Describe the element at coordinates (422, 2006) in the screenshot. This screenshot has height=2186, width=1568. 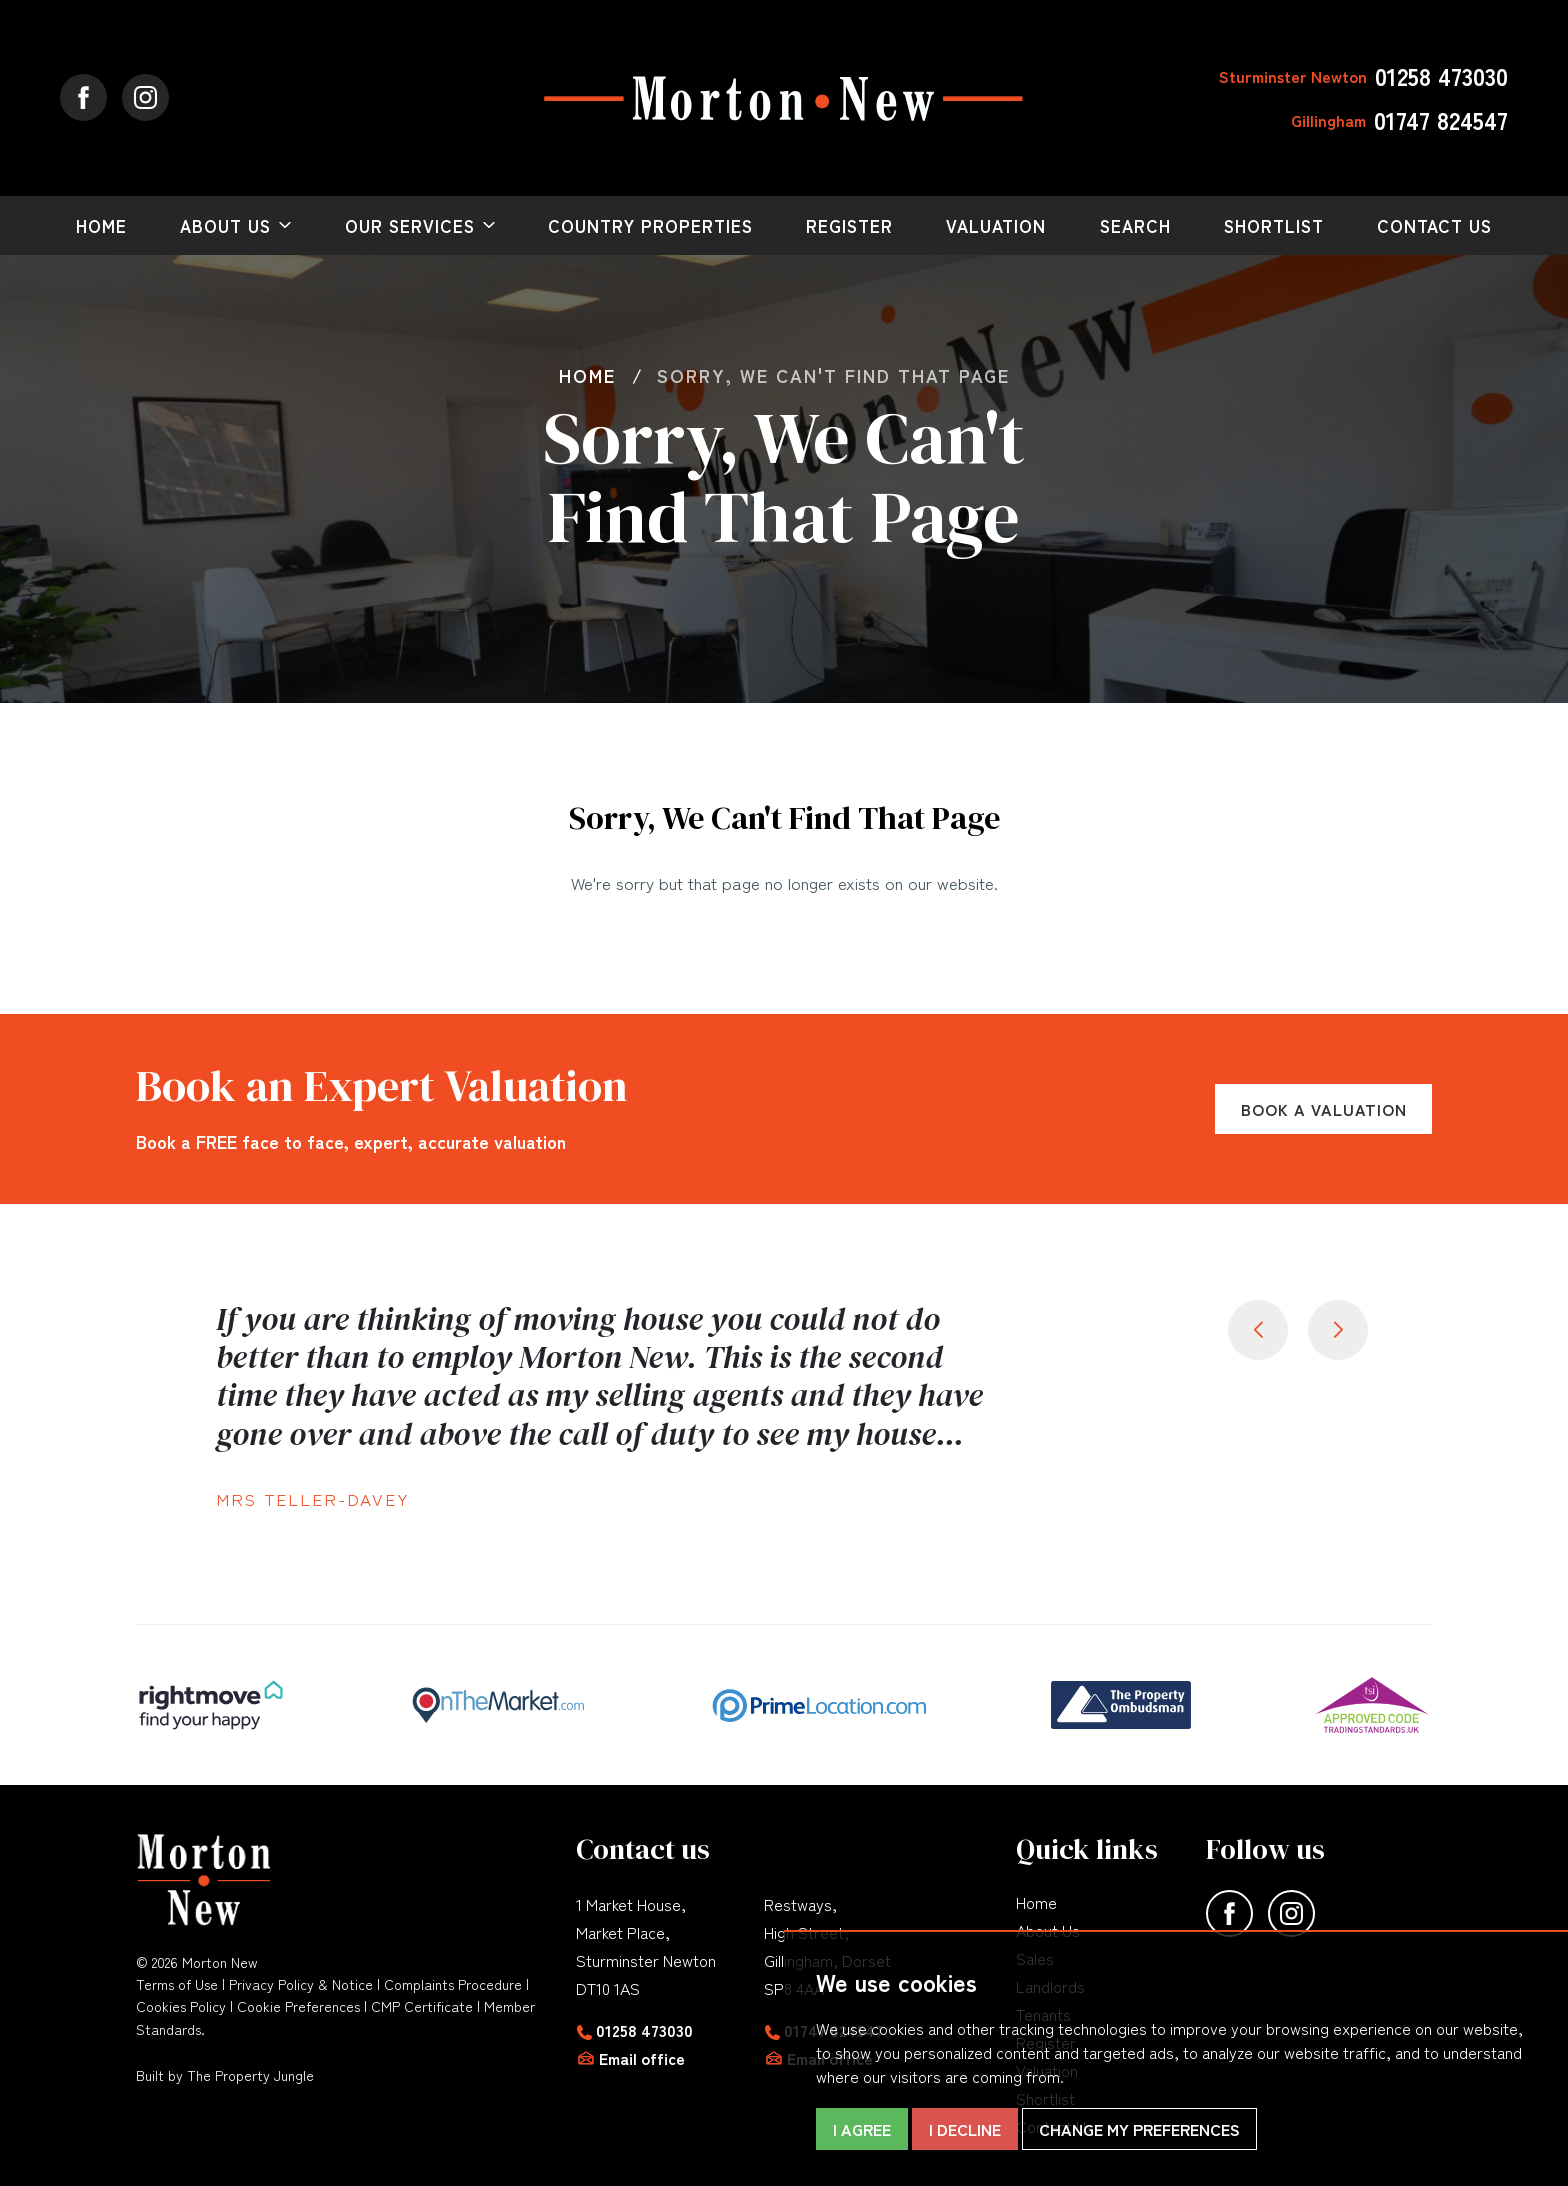
I see `CMP Certificate` at that location.